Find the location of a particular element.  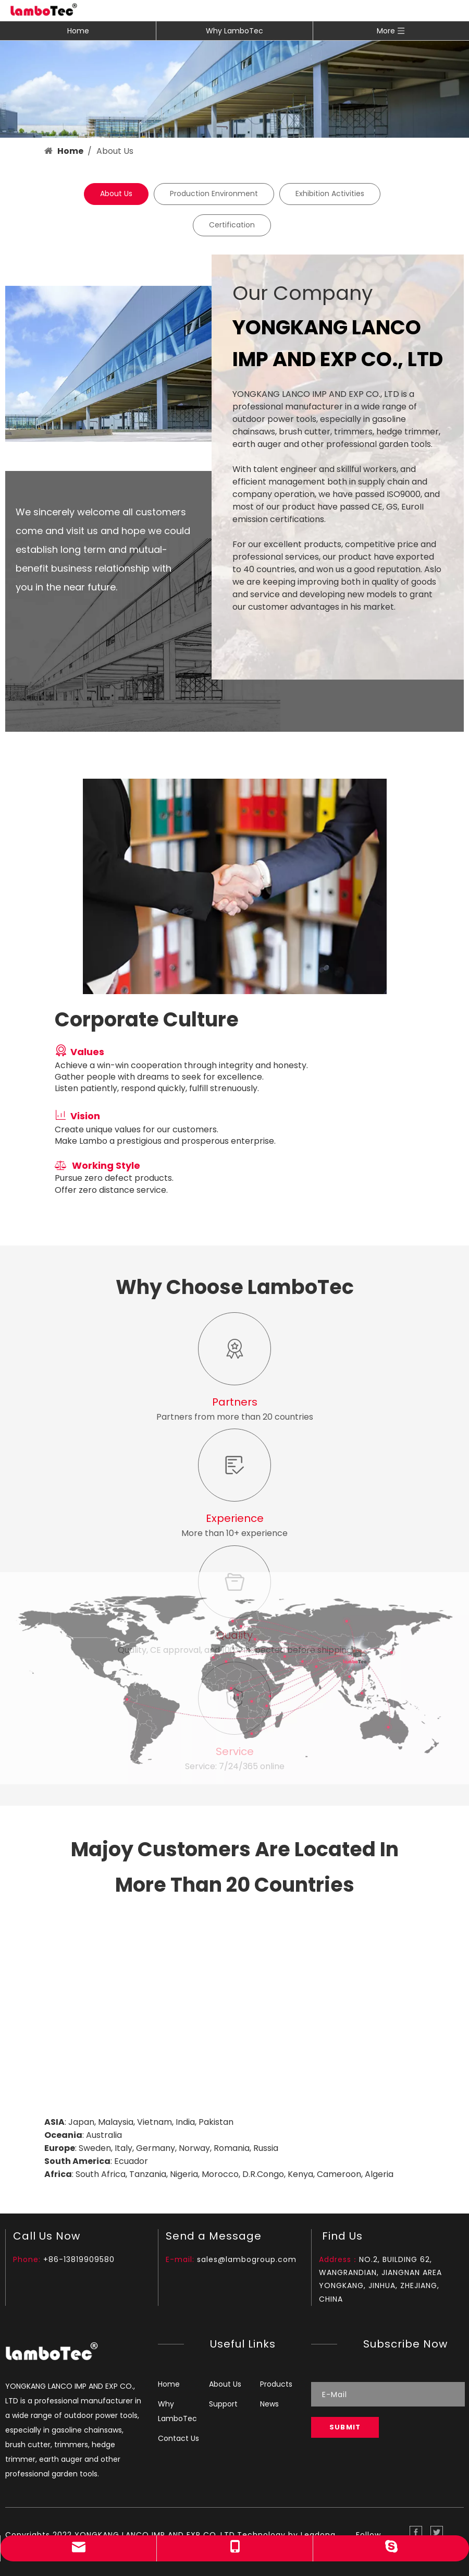

sales@lambogroup.com is located at coordinates (247, 2259).